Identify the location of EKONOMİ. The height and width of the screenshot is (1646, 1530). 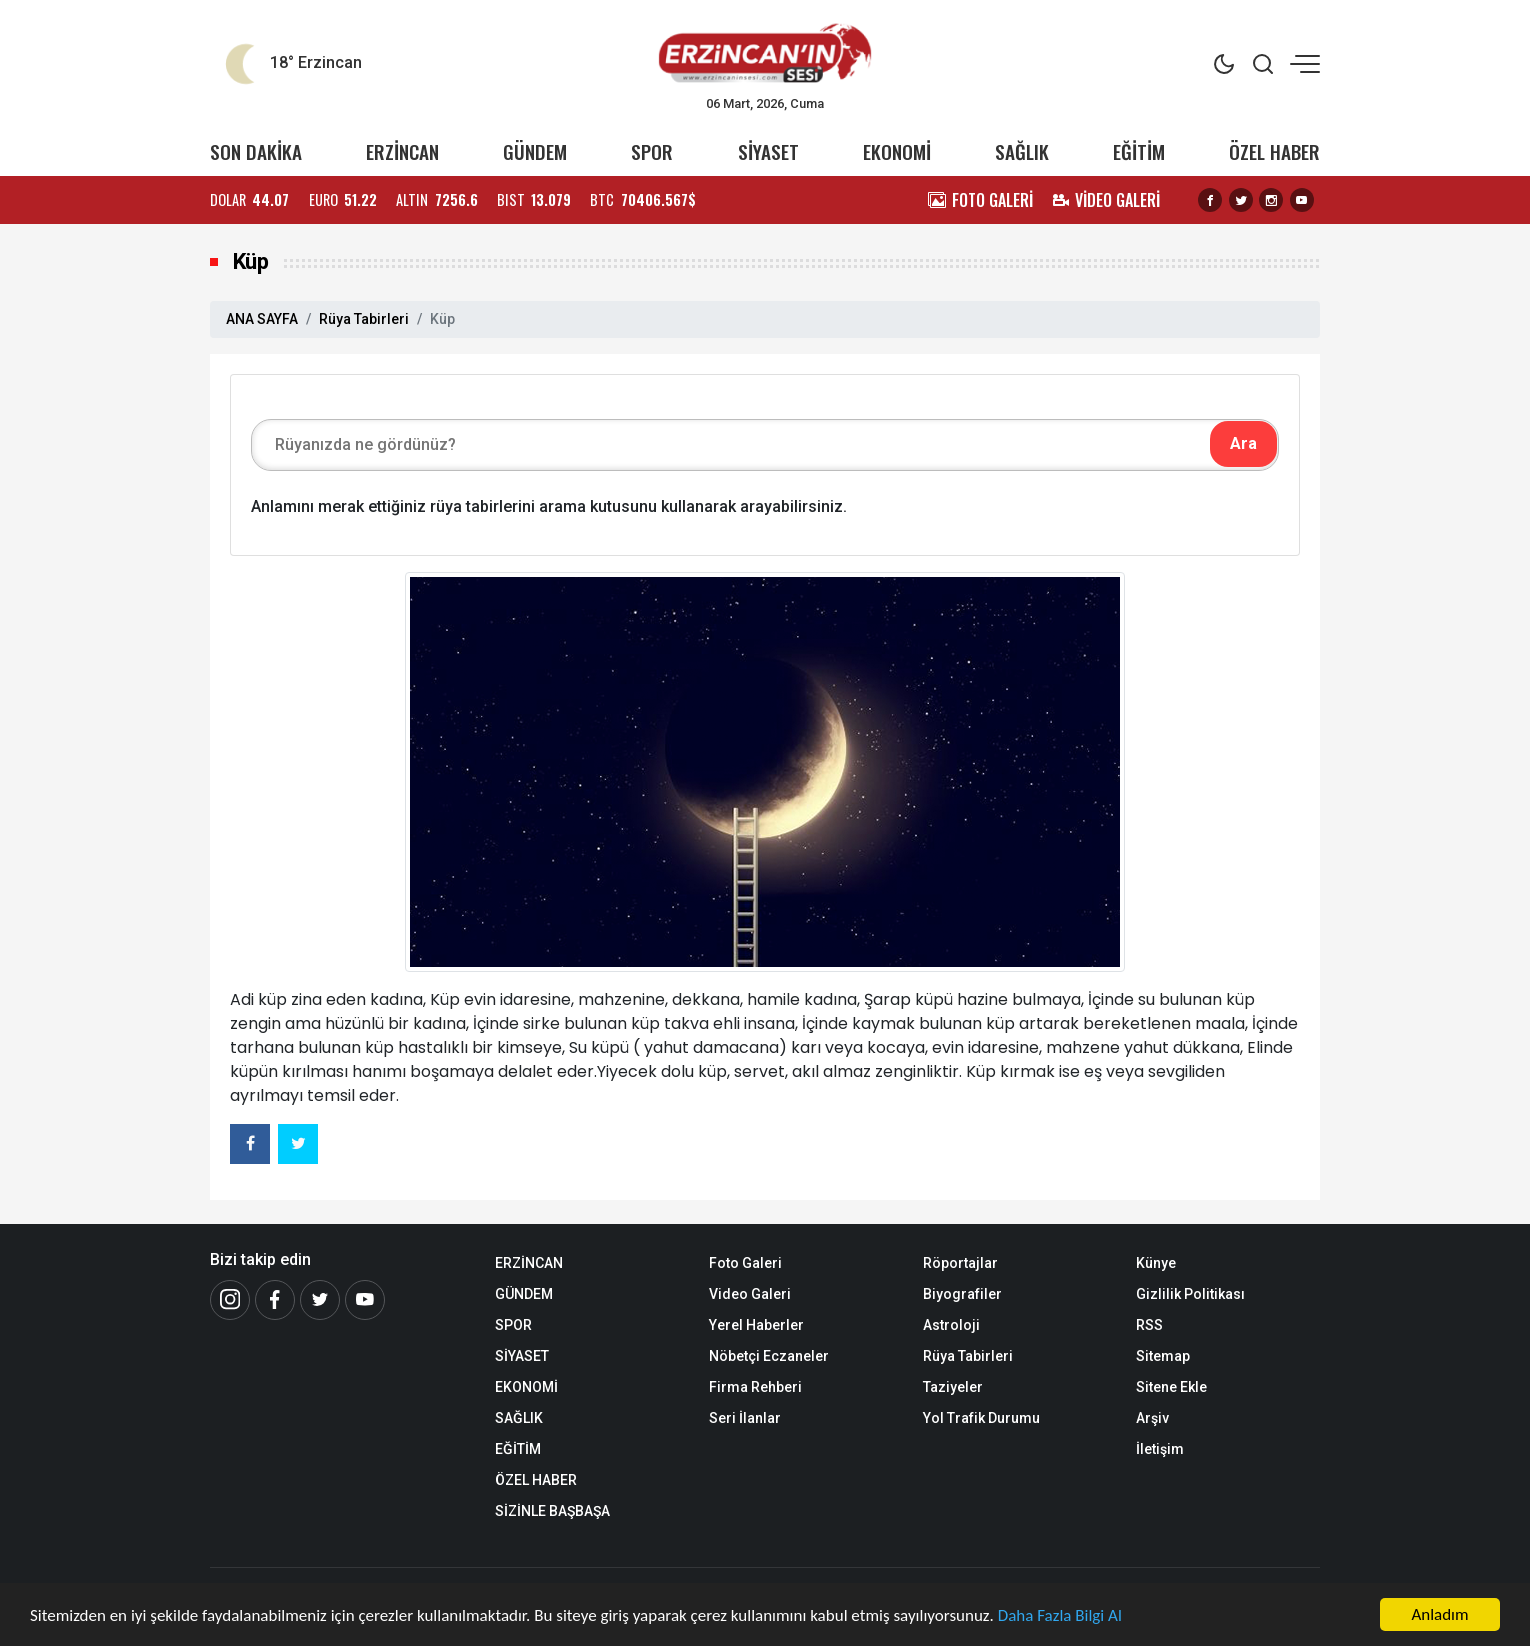
(897, 151).